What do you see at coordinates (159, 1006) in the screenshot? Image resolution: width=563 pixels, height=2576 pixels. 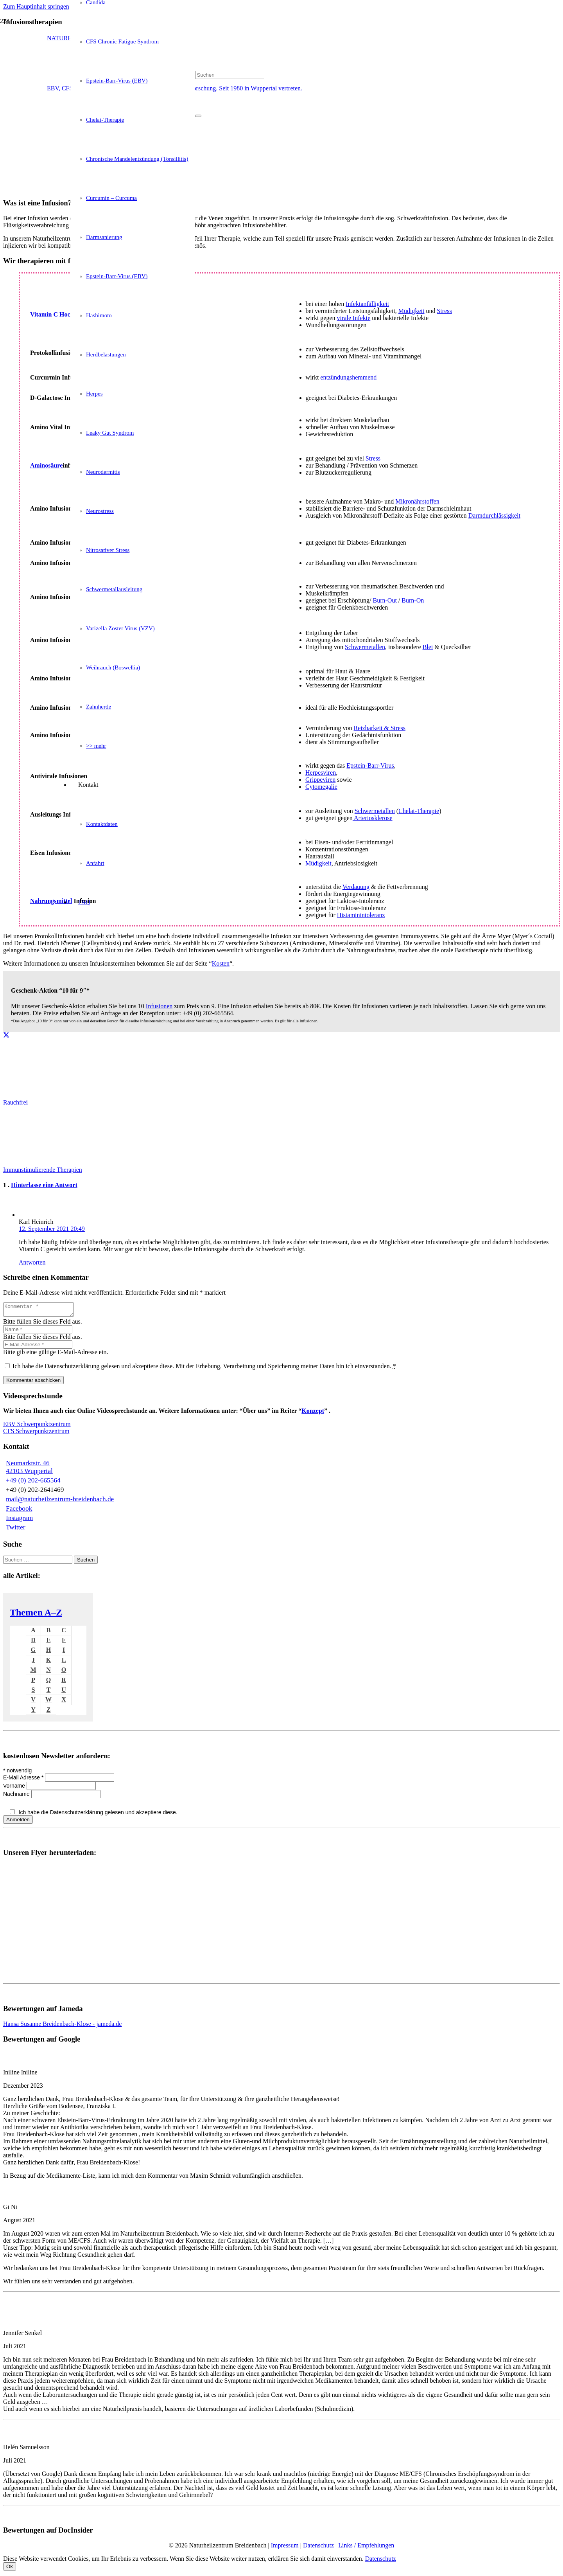 I see `Infusionen` at bounding box center [159, 1006].